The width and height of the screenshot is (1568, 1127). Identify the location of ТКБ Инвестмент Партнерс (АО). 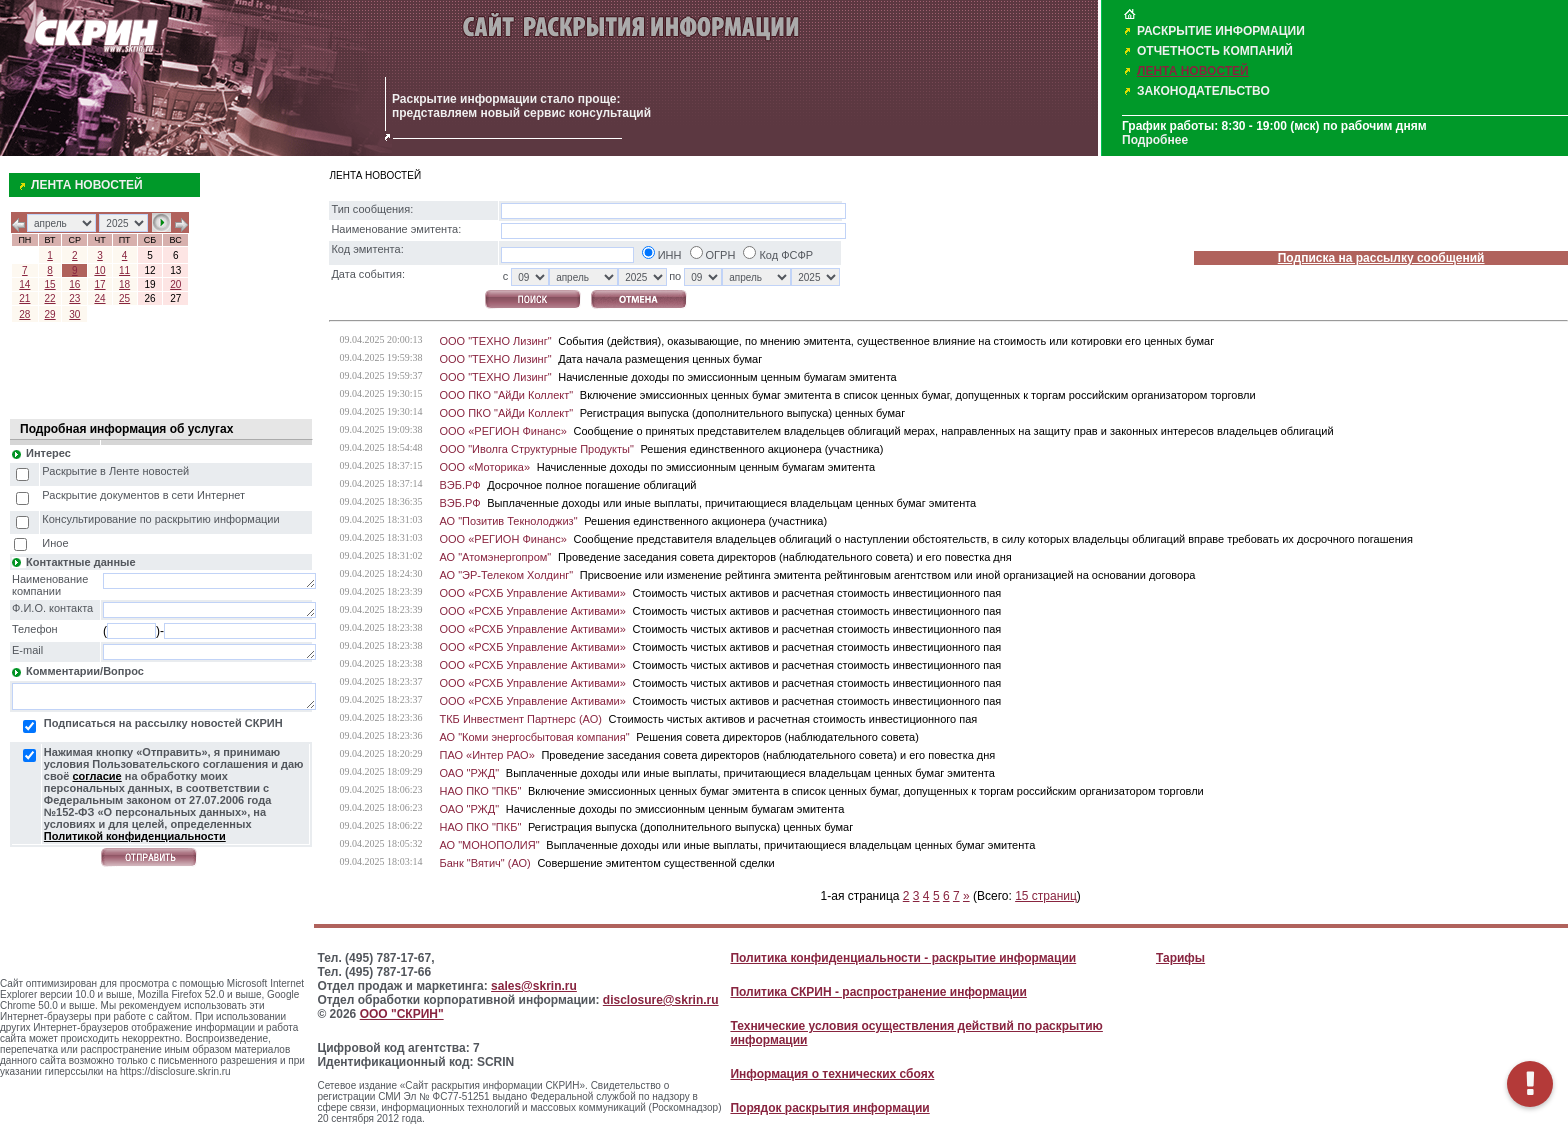
(520, 719).